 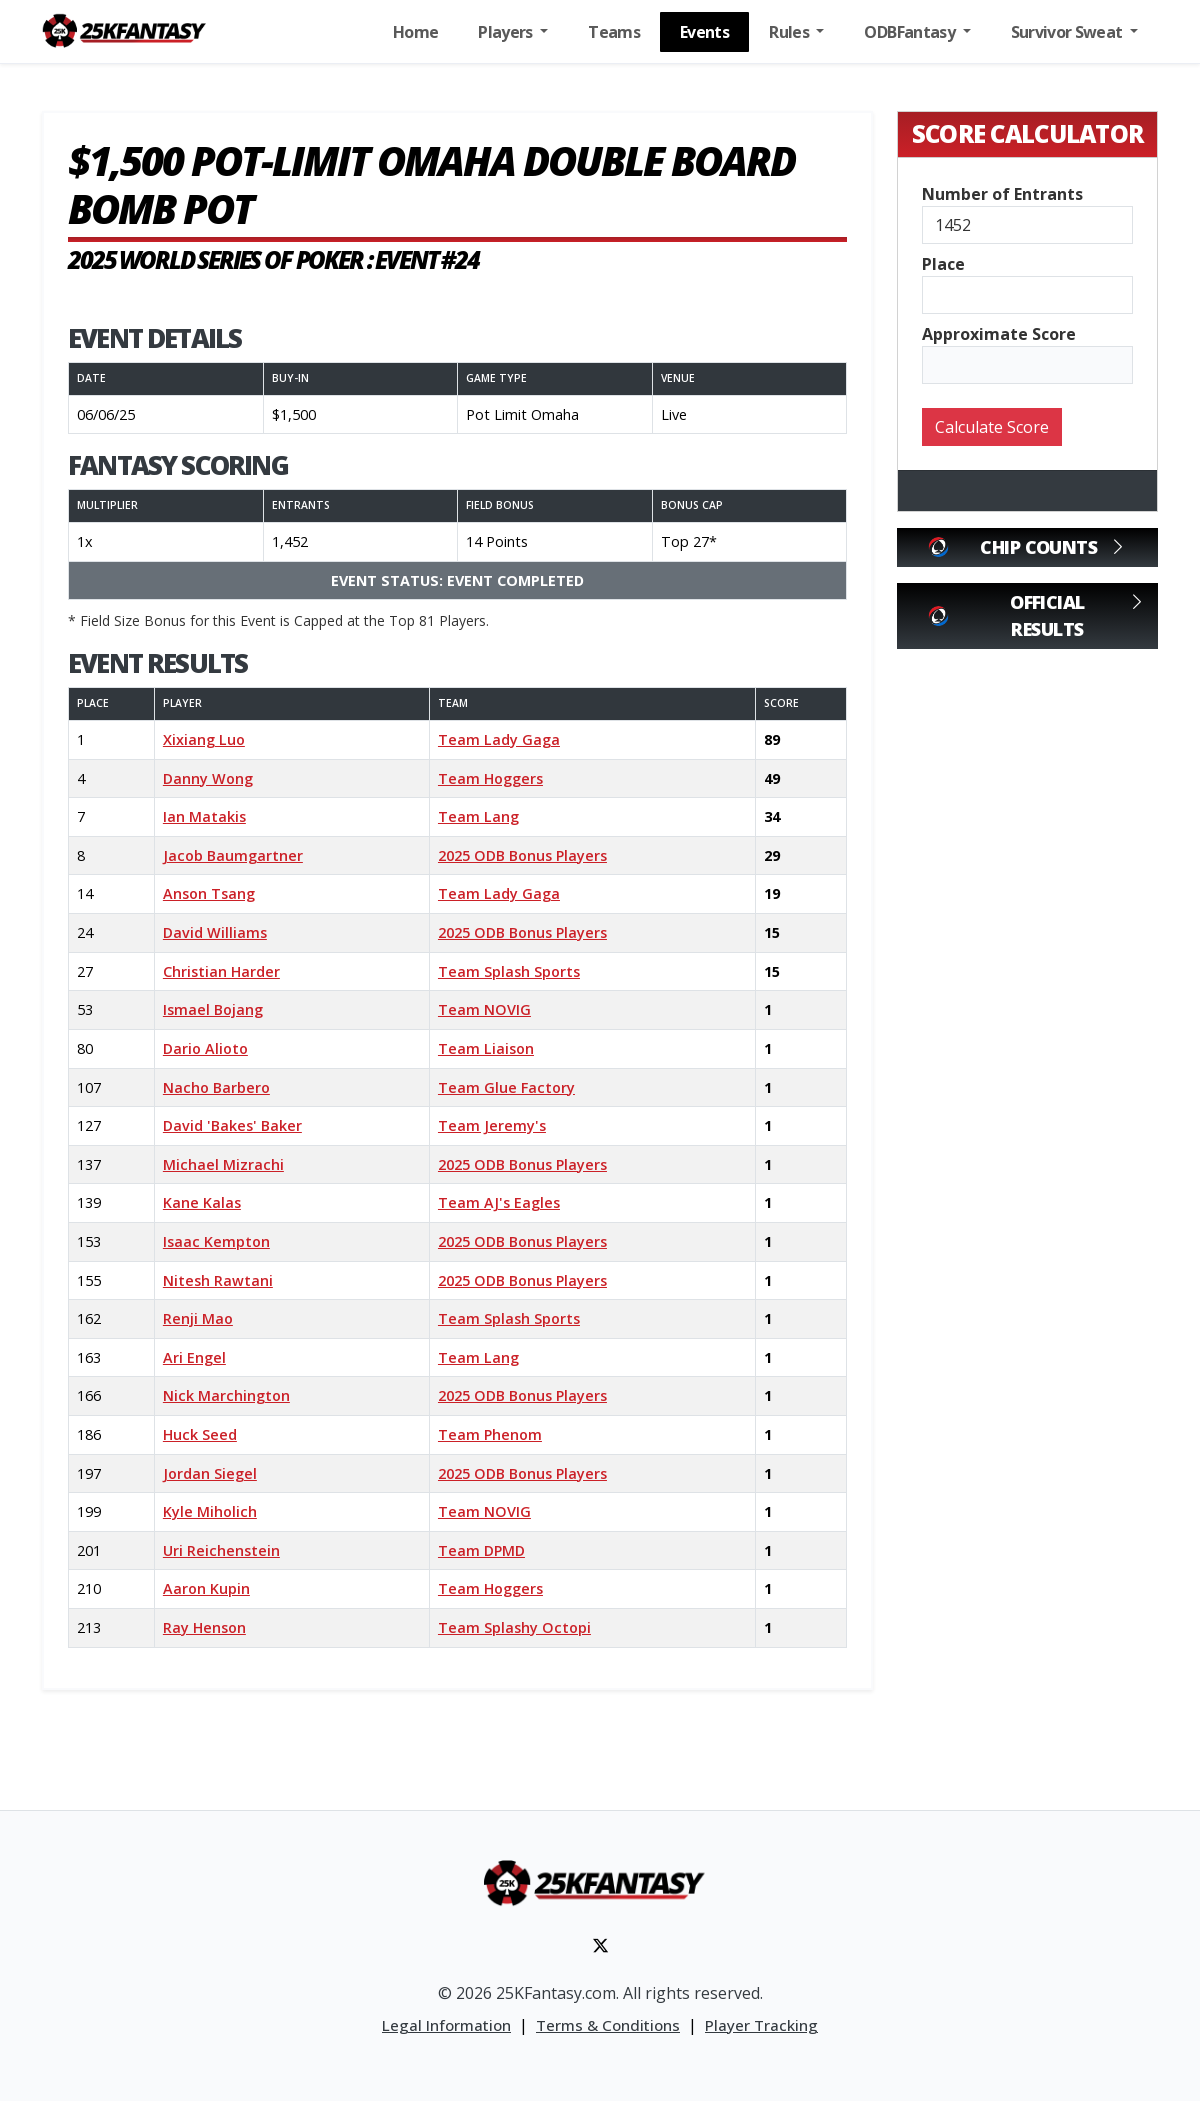 I want to click on Xixiang Luo, so click(x=204, y=739).